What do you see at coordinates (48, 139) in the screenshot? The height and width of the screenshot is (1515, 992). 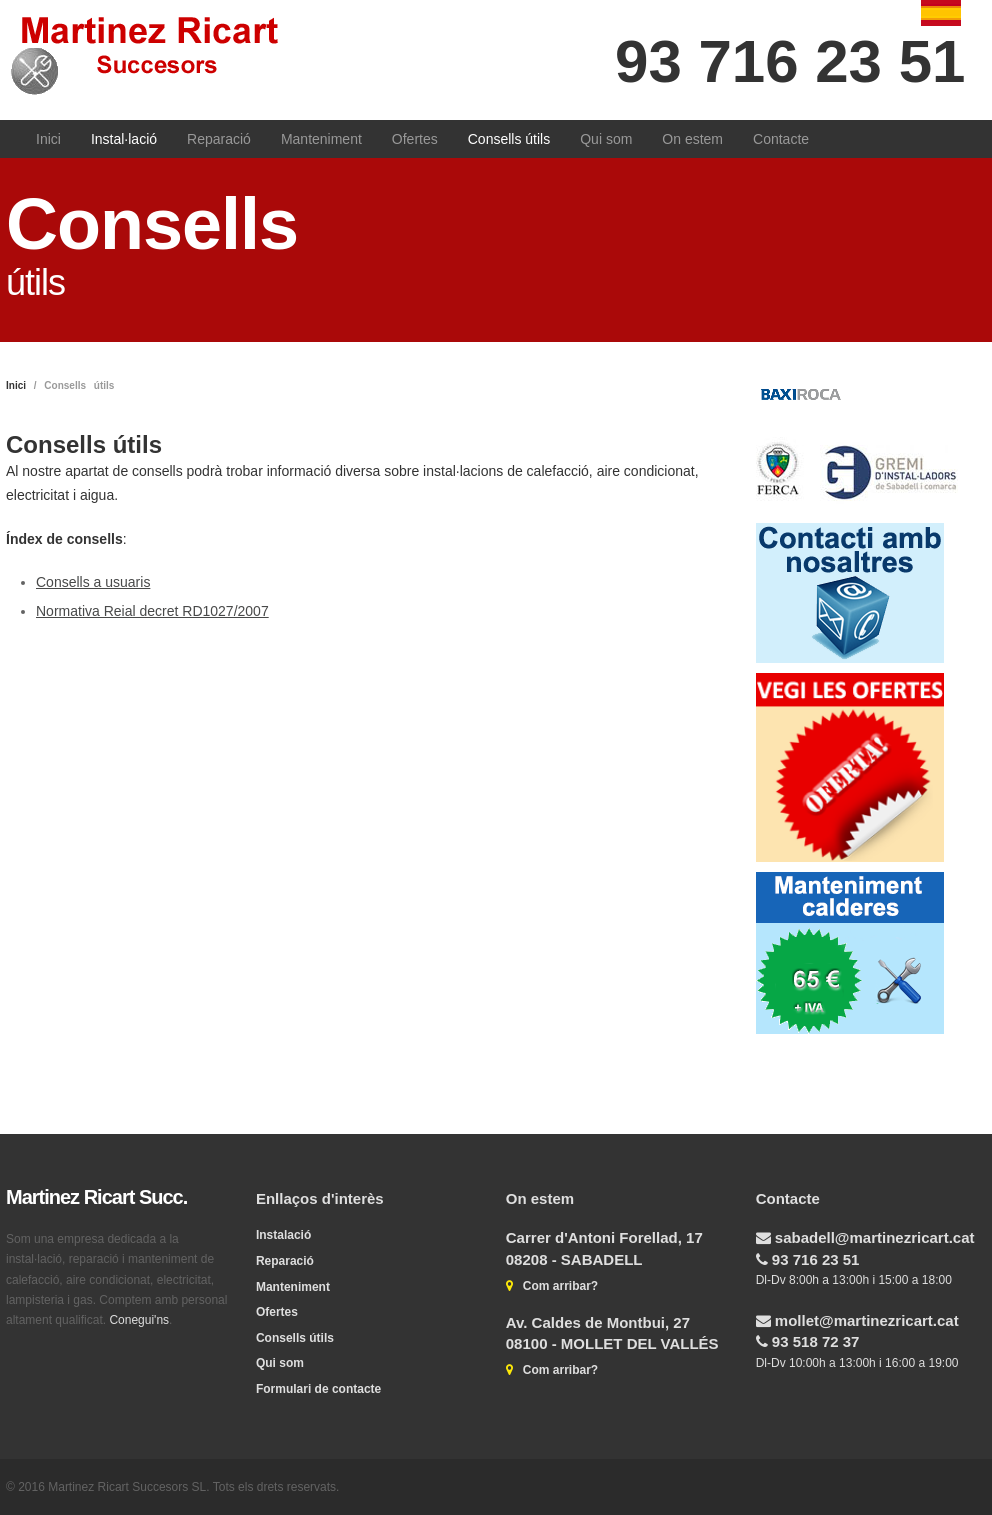 I see `Inici` at bounding box center [48, 139].